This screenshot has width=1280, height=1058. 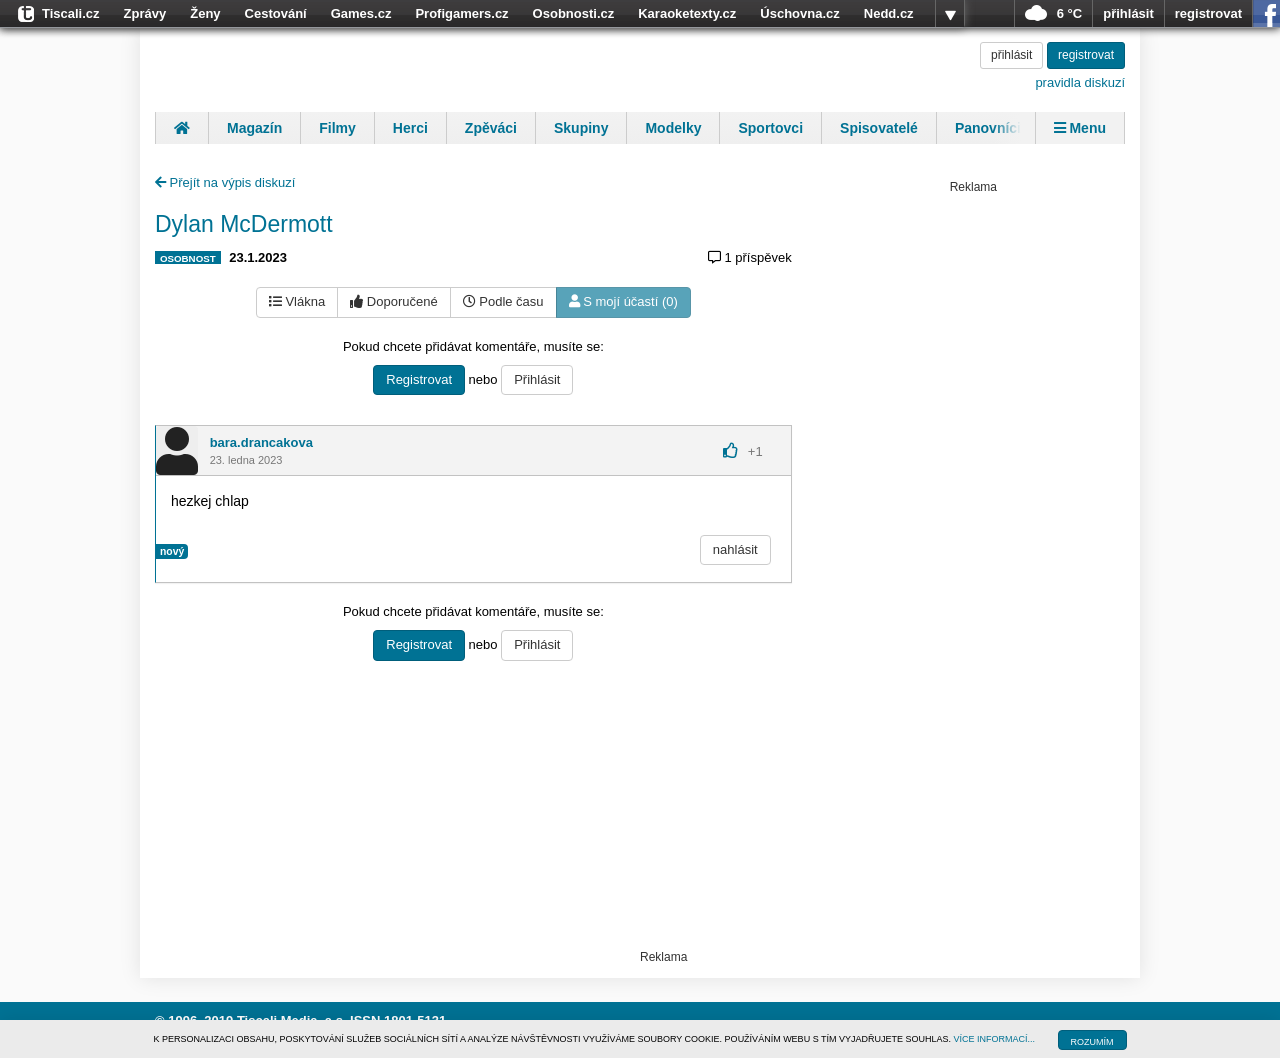 I want to click on Nedd.cz, so click(x=889, y=13).